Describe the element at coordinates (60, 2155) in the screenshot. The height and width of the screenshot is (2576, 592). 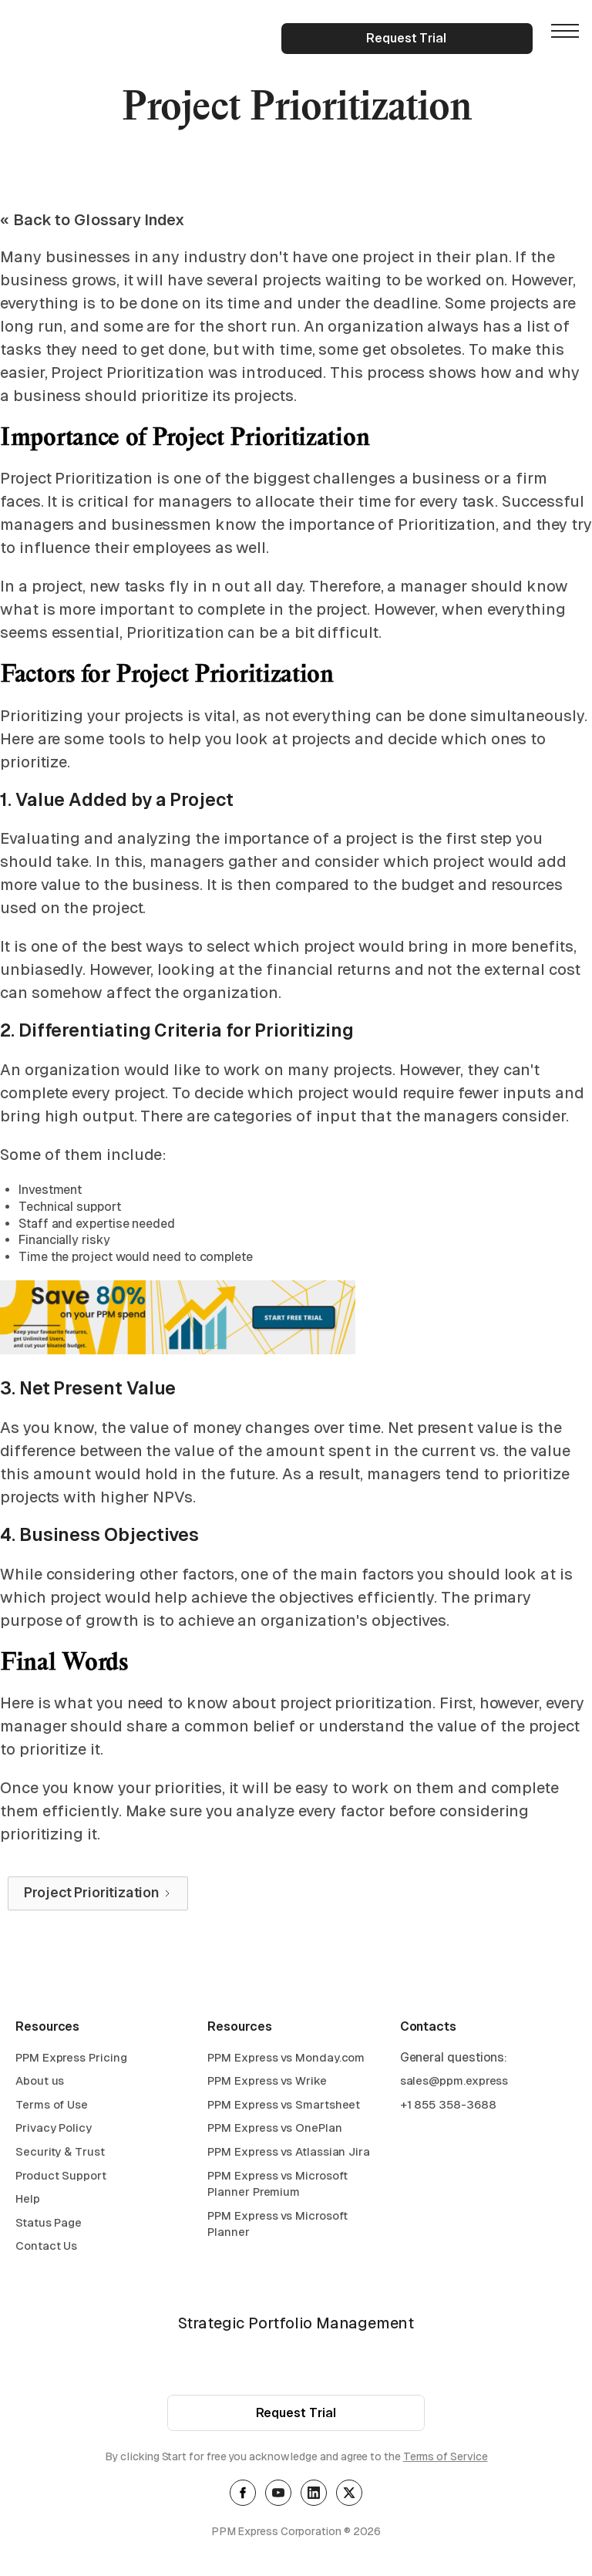
I see `Security & Trust` at that location.